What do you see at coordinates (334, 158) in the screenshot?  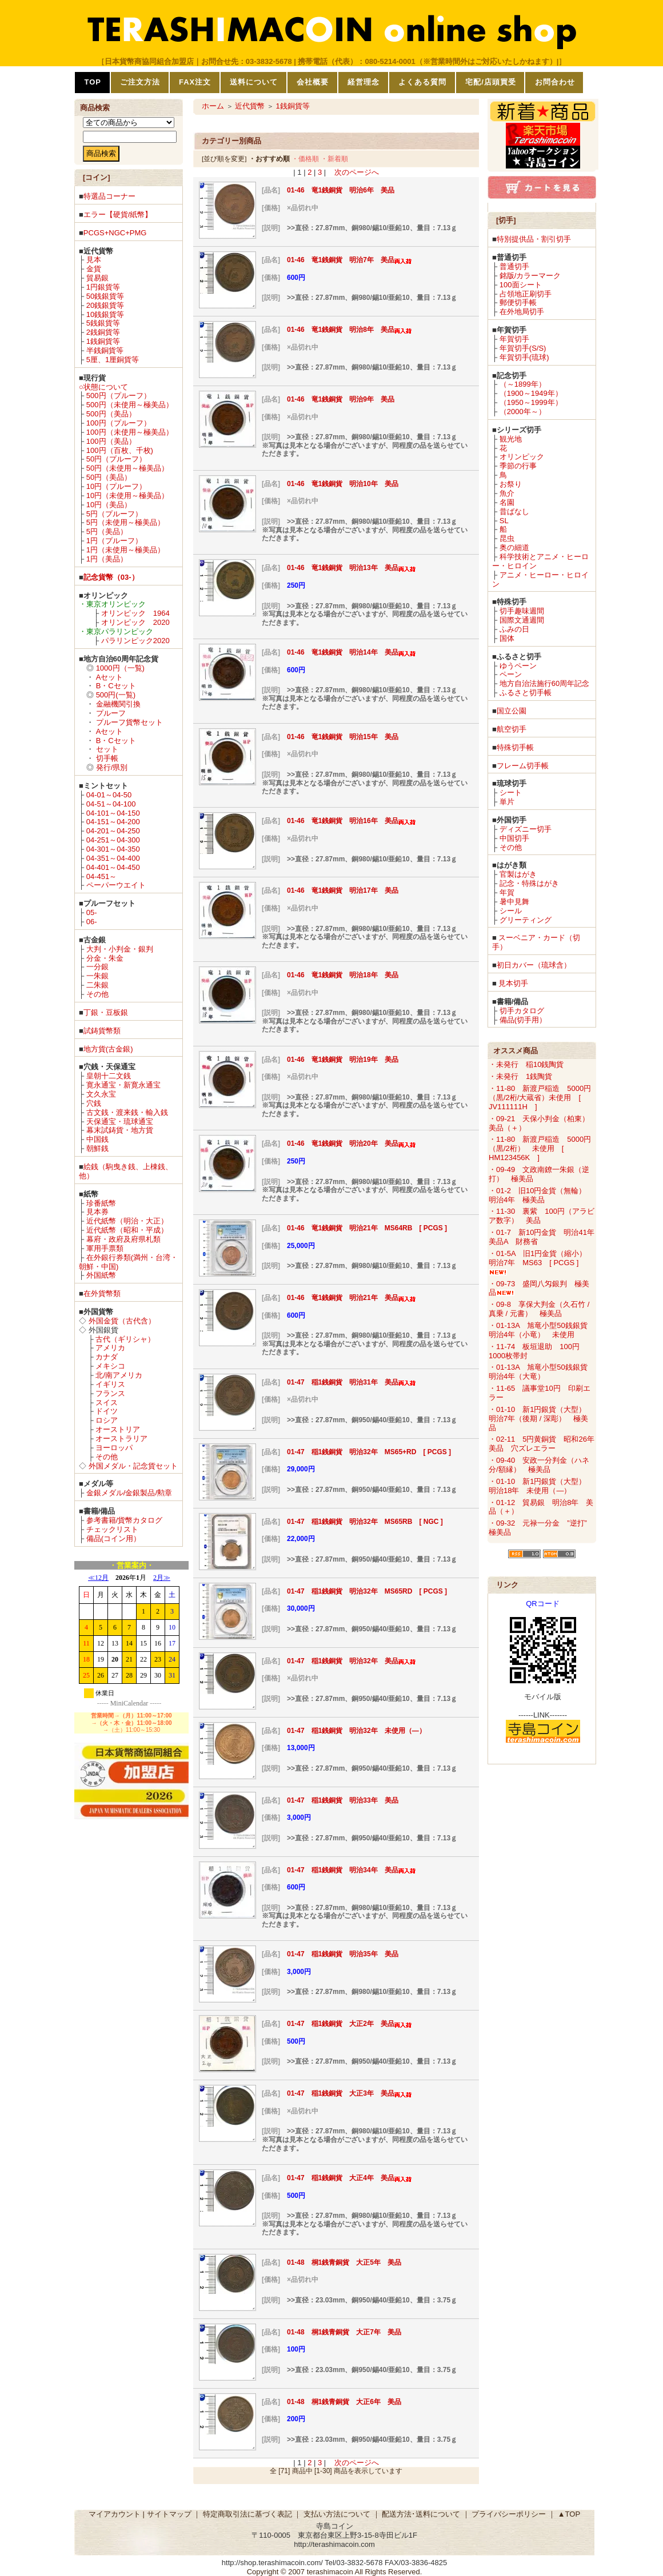 I see `・新着順` at bounding box center [334, 158].